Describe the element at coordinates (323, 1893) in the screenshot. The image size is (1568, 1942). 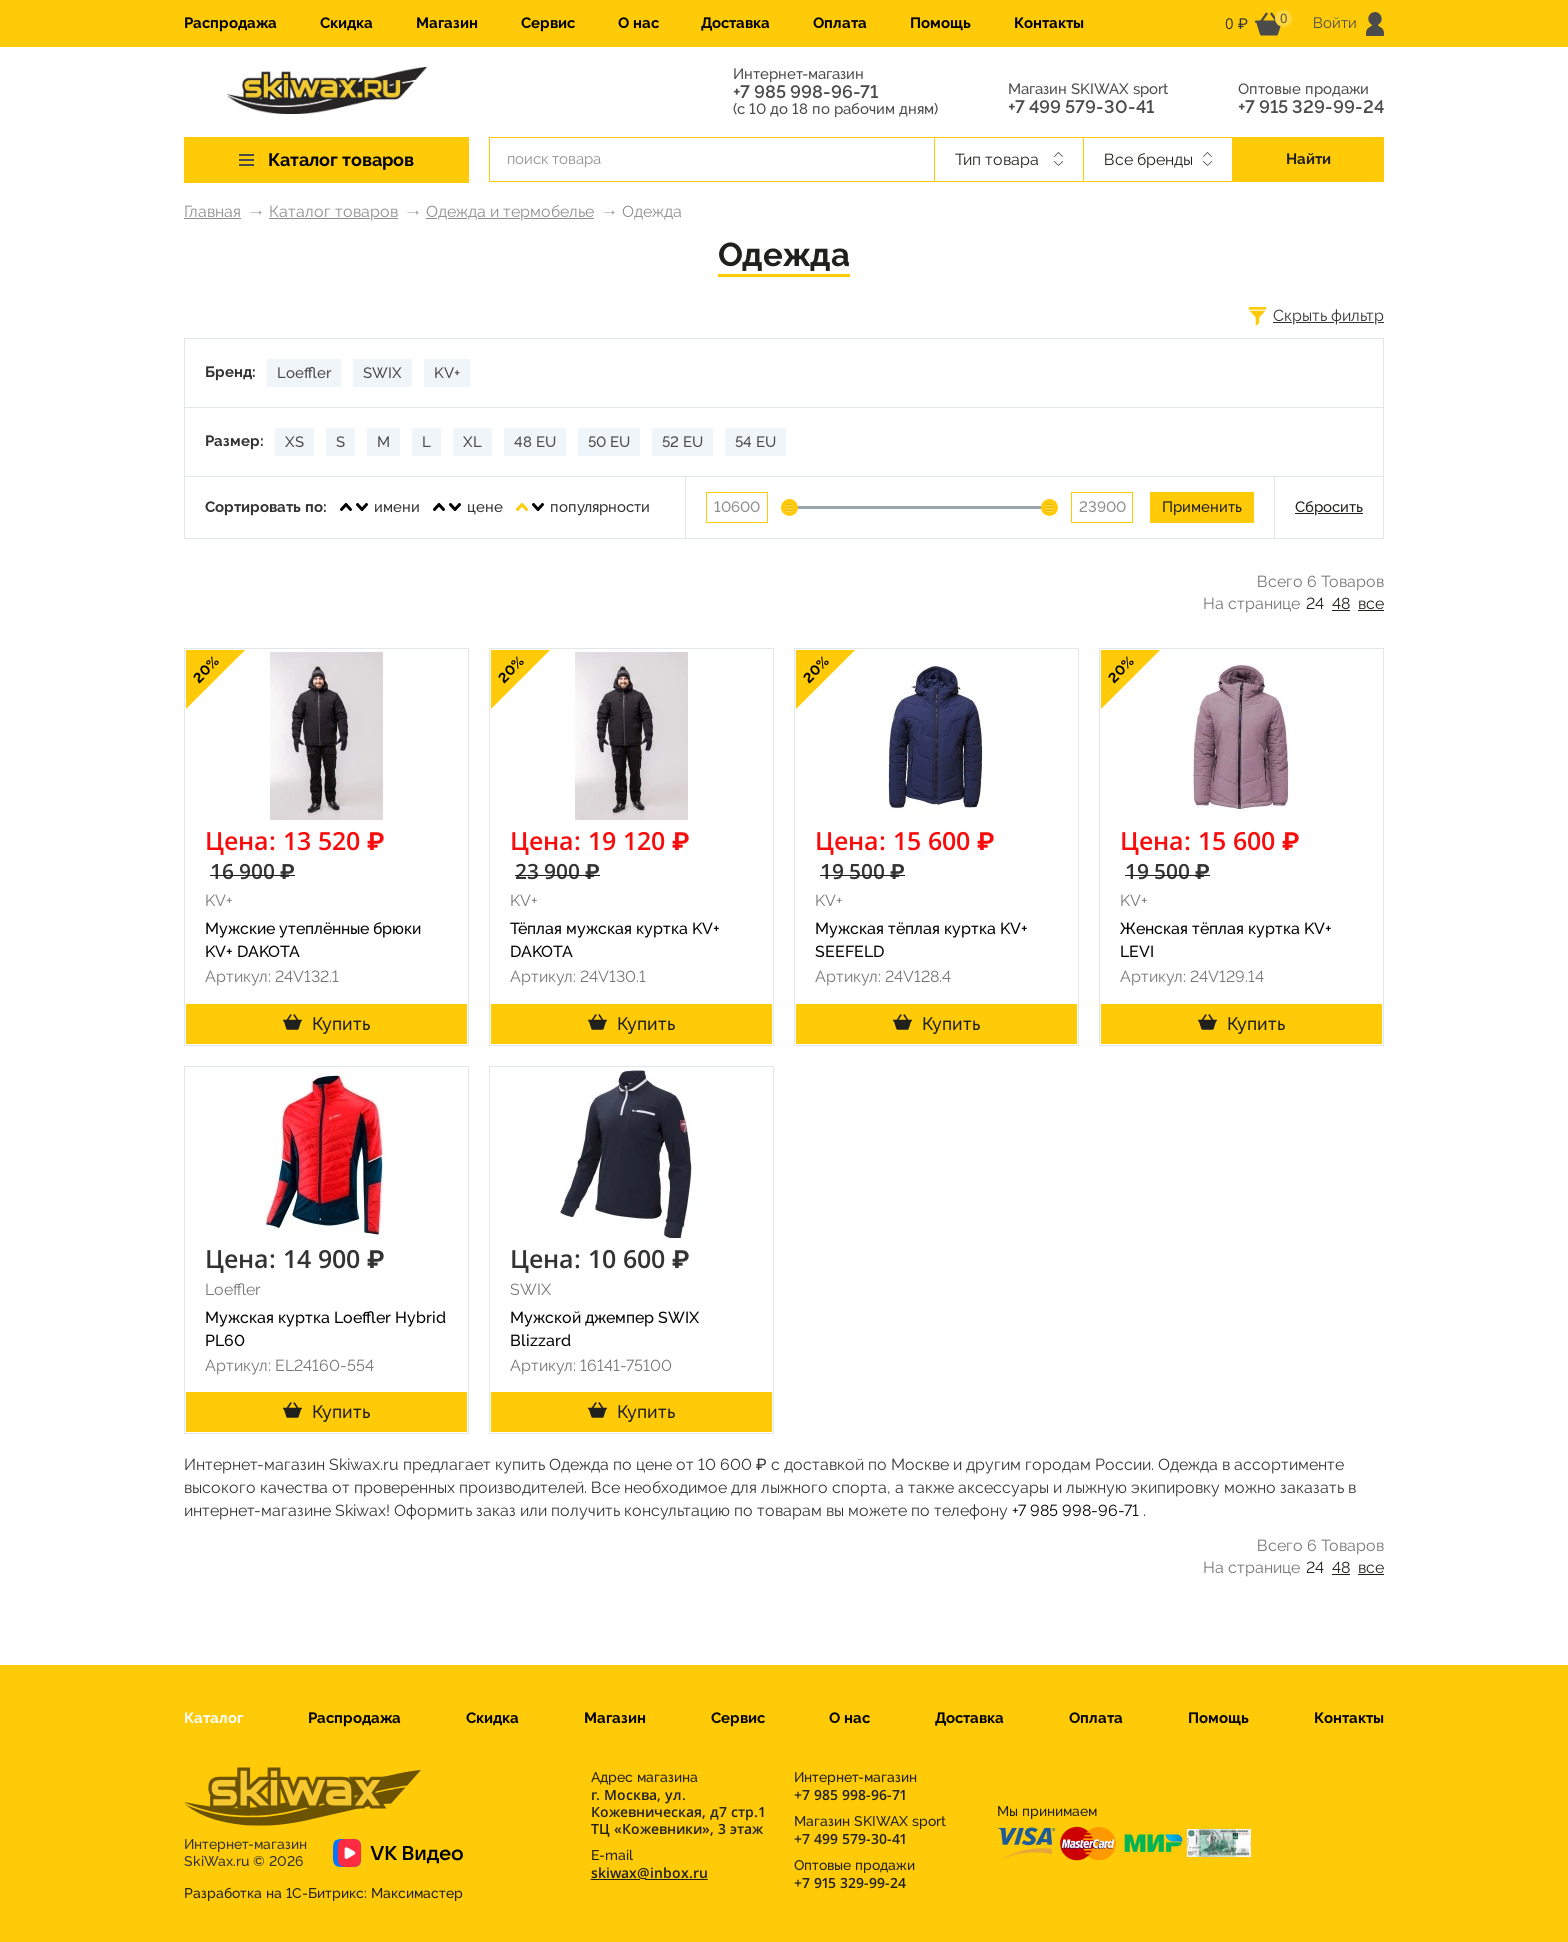
I see `Разработка на 1С-Битрикс:` at that location.